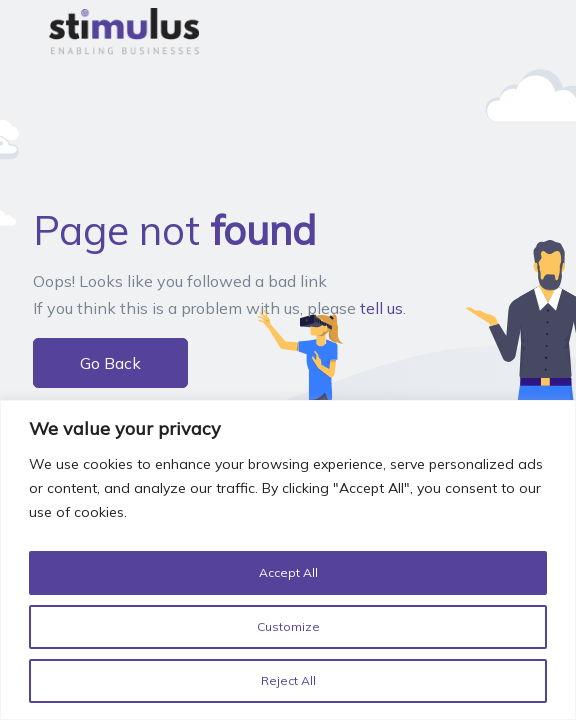  I want to click on Reject All, so click(288, 681).